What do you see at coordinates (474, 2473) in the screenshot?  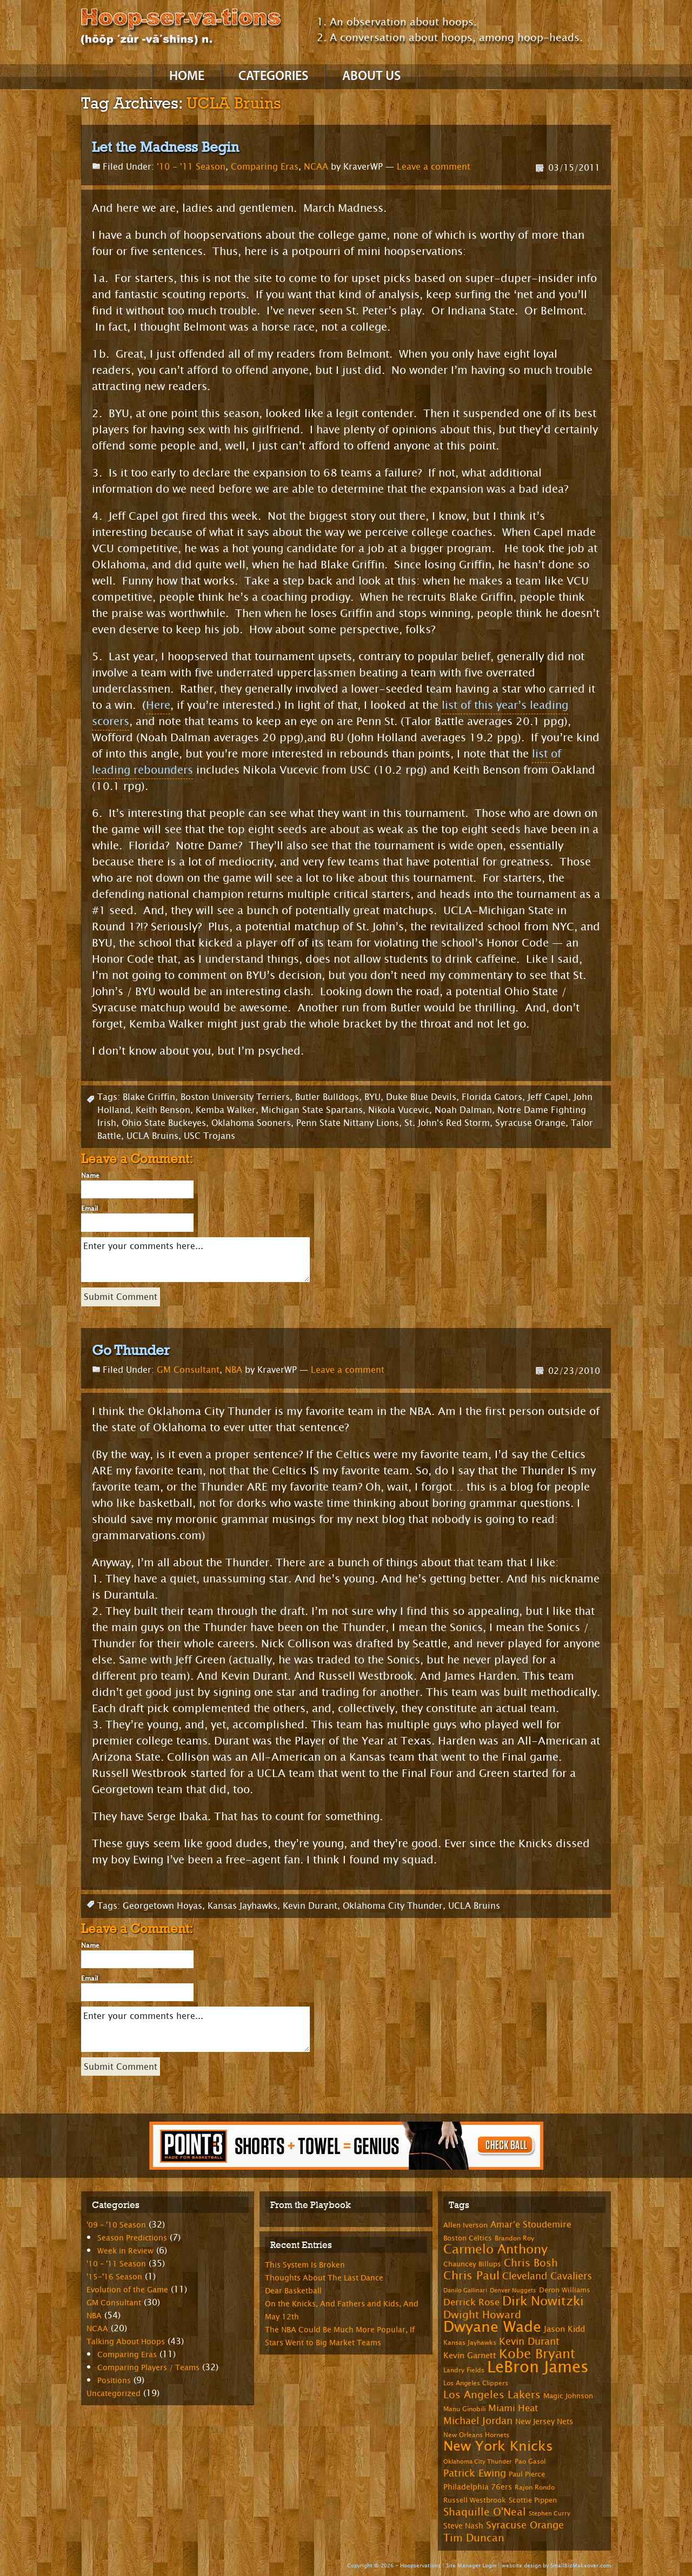 I see `Patrick Ewing [Patrick Ewing (14 items)]` at bounding box center [474, 2473].